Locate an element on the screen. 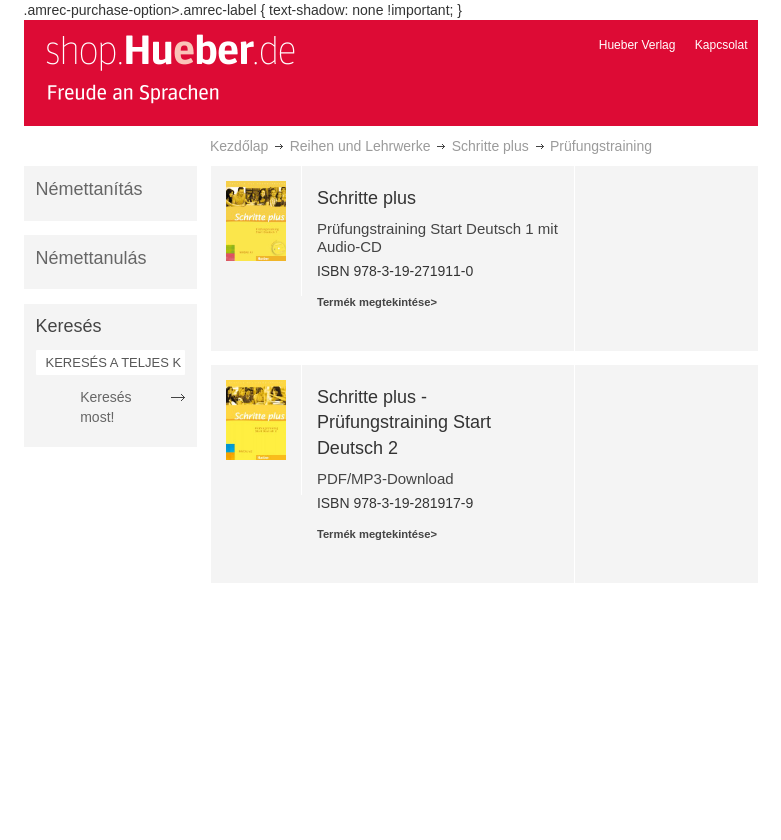  Keresés most! is located at coordinates (105, 407).